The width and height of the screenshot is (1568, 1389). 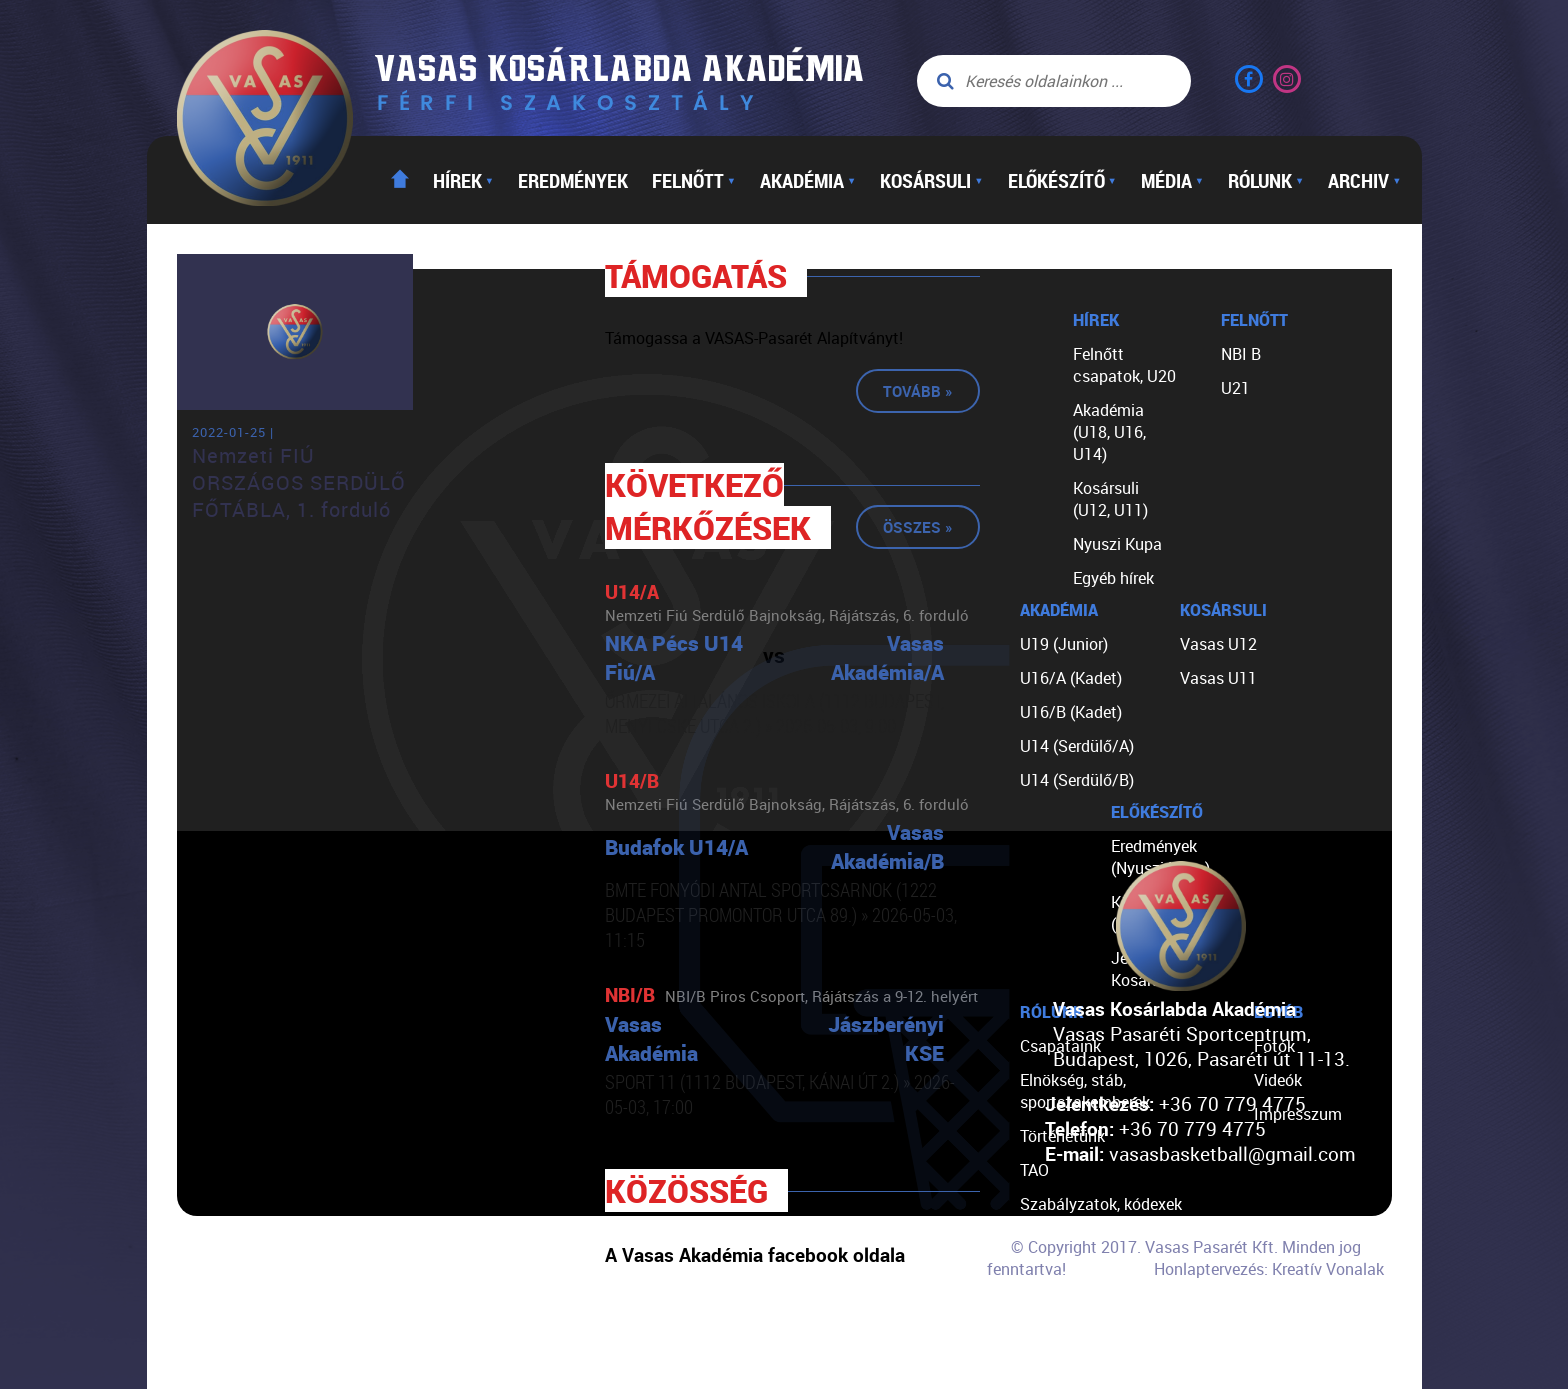 What do you see at coordinates (1241, 354) in the screenshot?
I see `NBI B` at bounding box center [1241, 354].